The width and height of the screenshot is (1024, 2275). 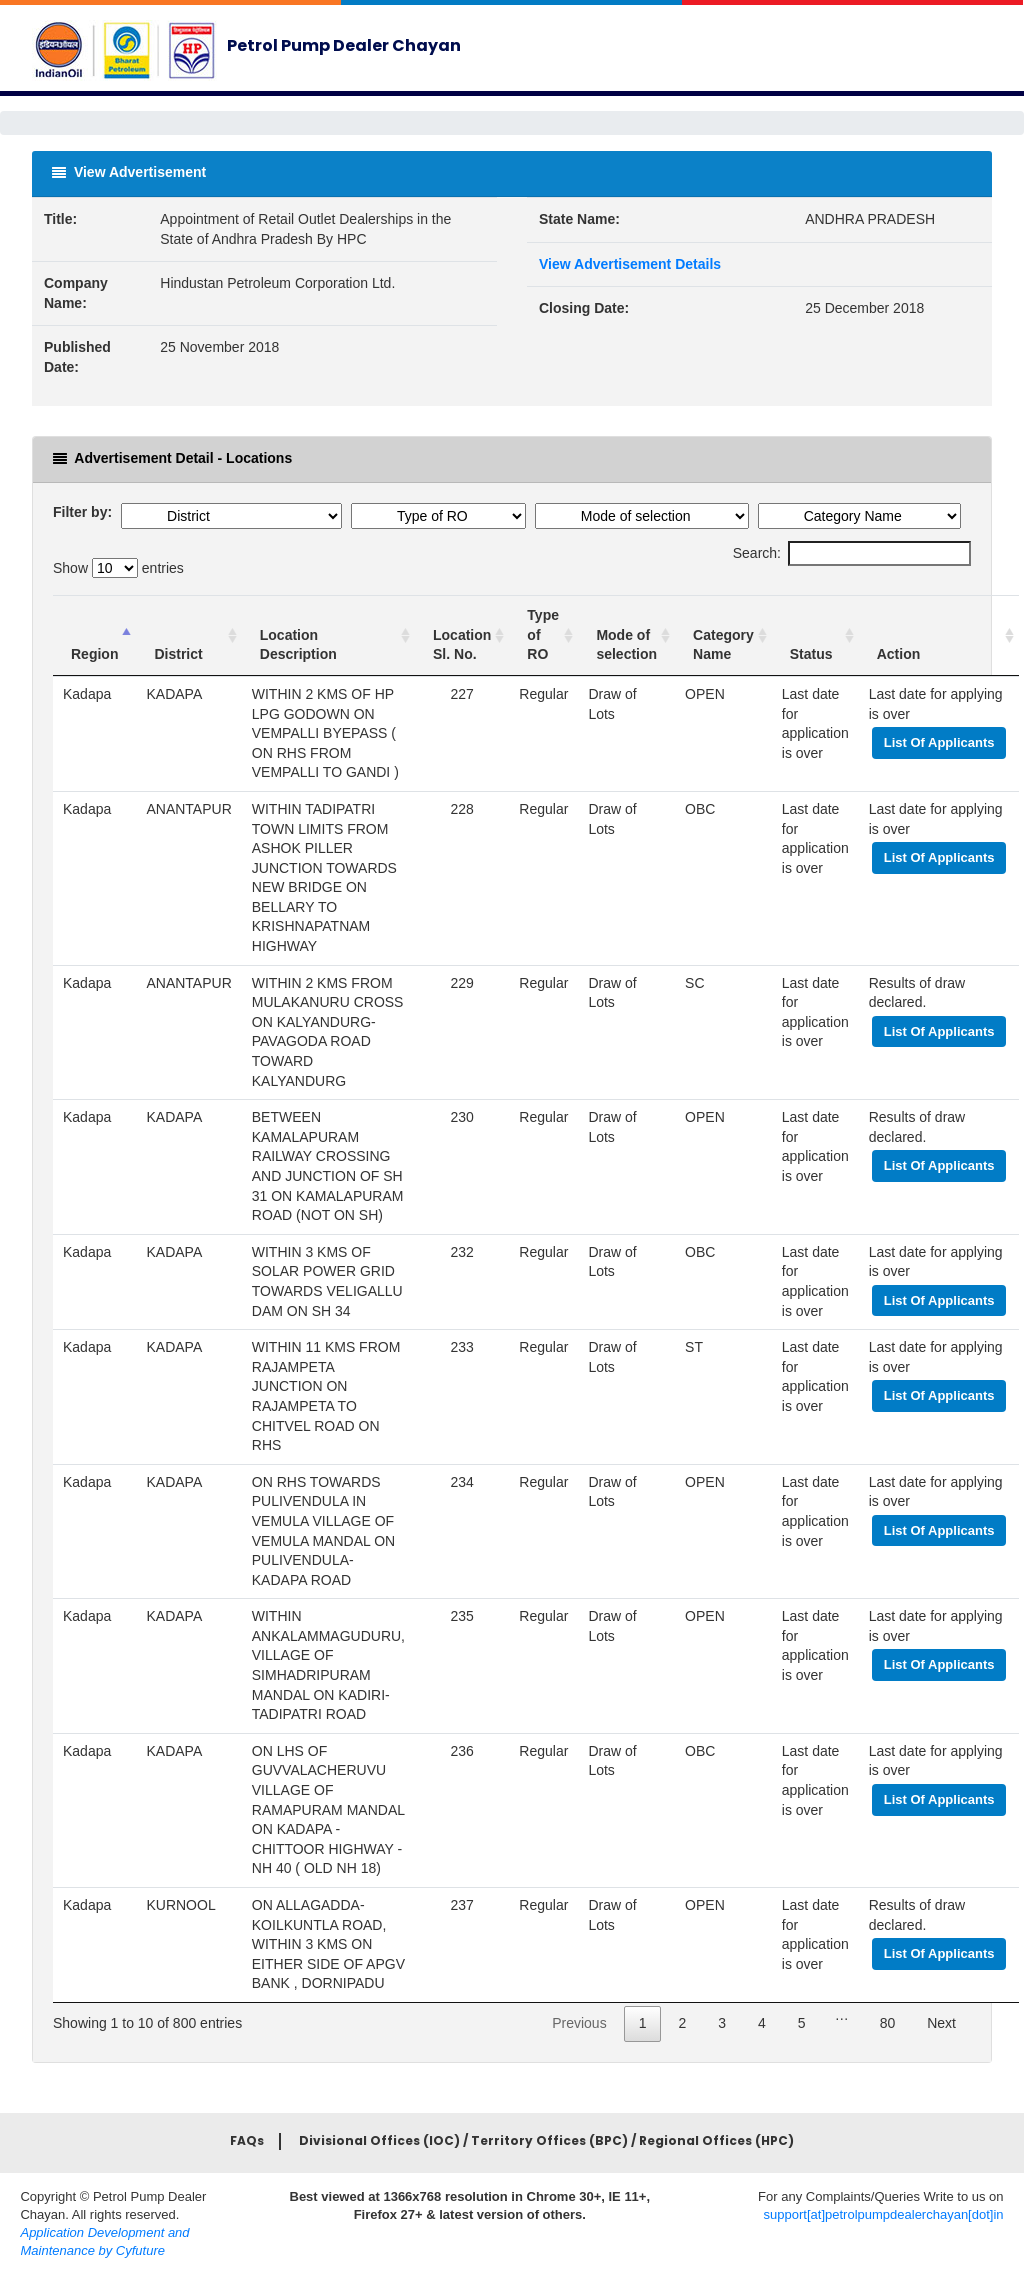 I want to click on FAQs, so click(x=247, y=2141).